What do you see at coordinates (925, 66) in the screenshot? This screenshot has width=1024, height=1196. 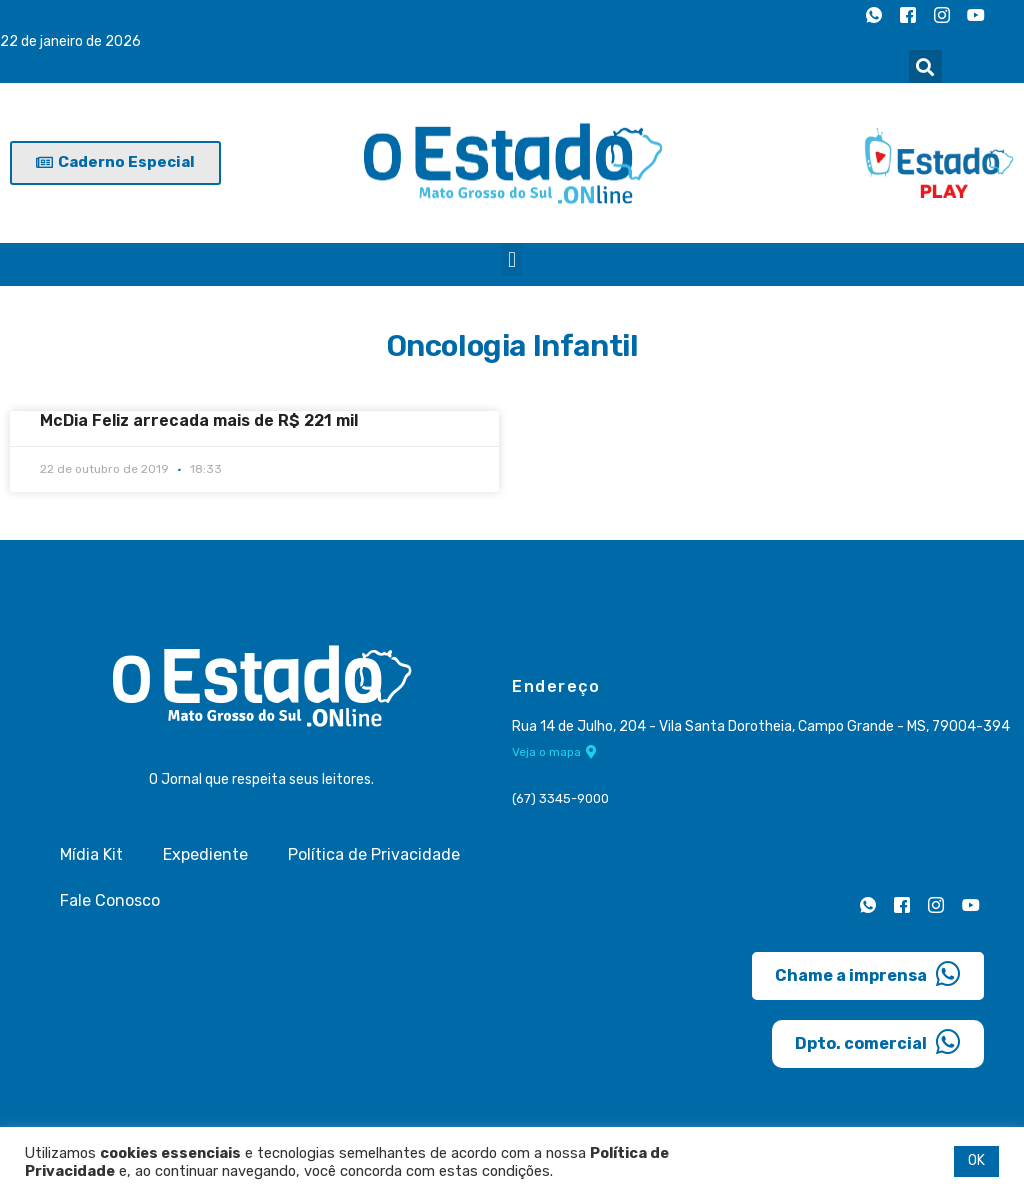 I see `[button]` at bounding box center [925, 66].